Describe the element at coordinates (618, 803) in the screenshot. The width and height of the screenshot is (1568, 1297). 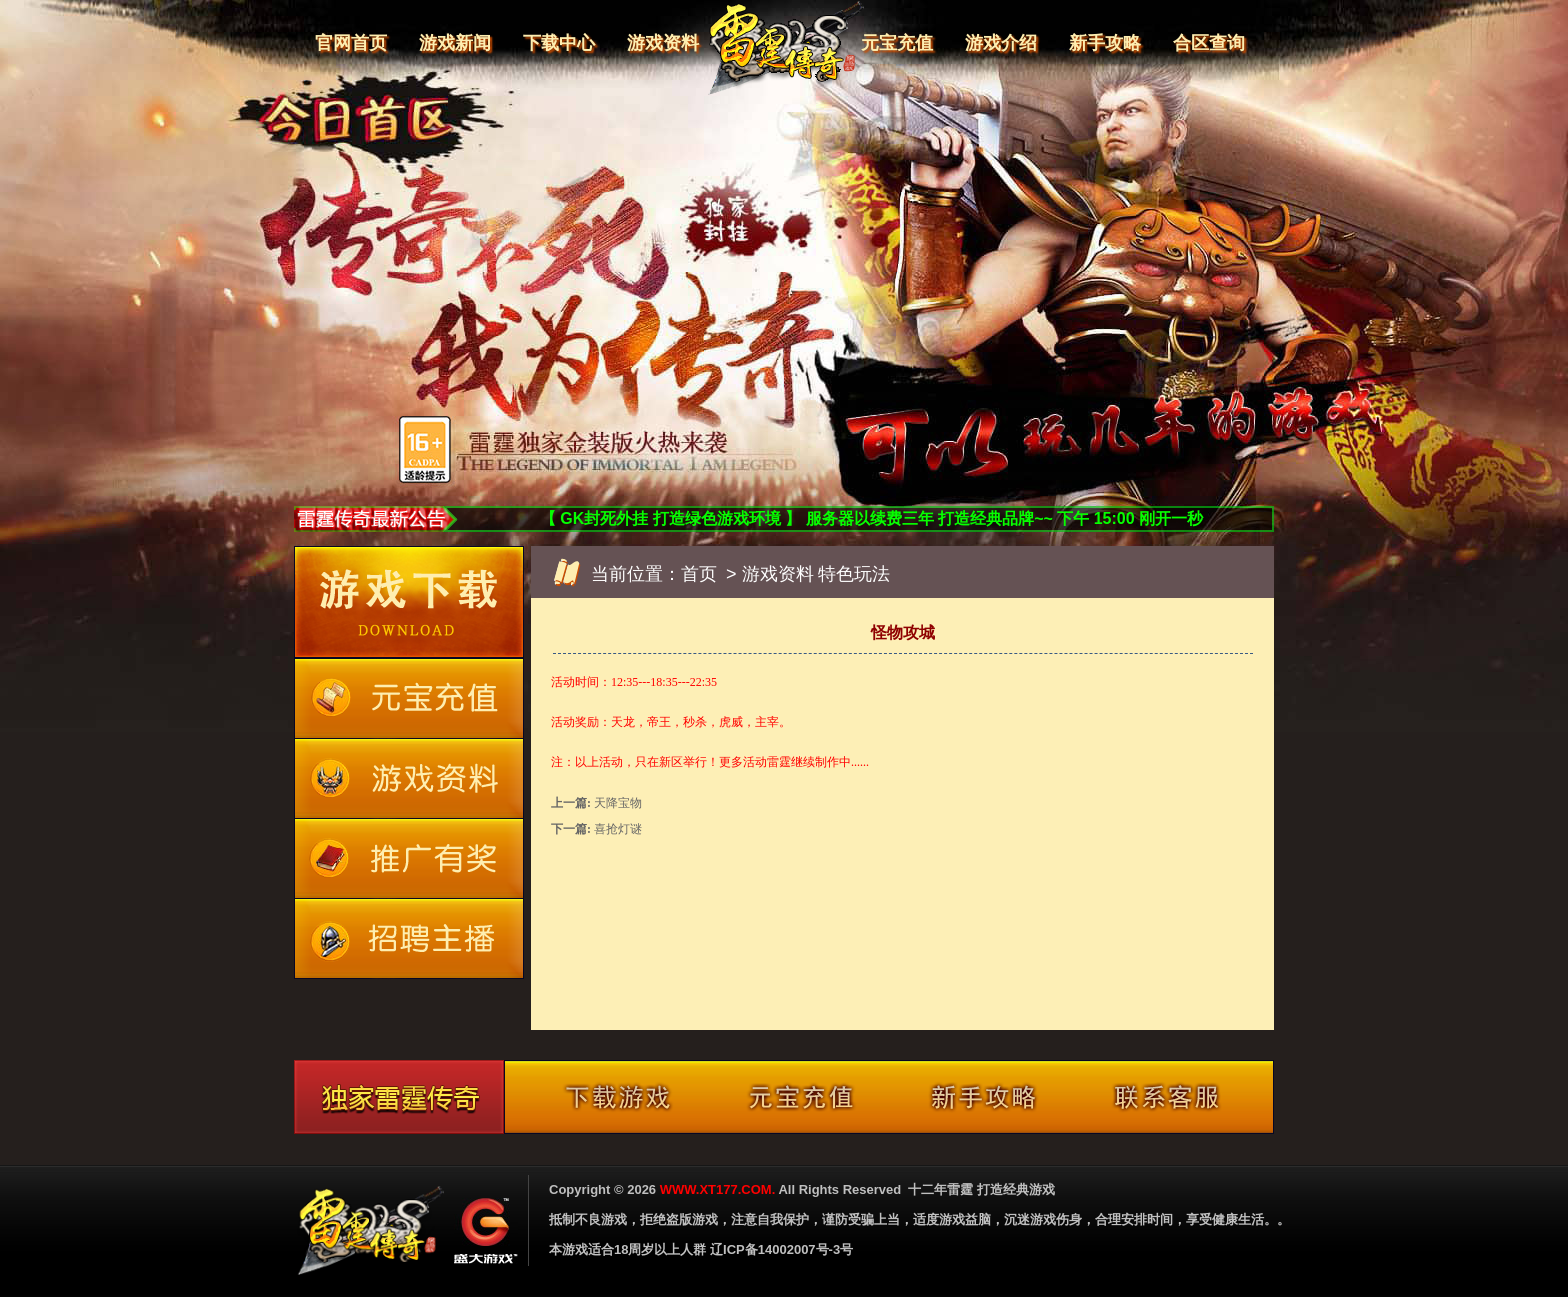
I see `天降宝物` at that location.